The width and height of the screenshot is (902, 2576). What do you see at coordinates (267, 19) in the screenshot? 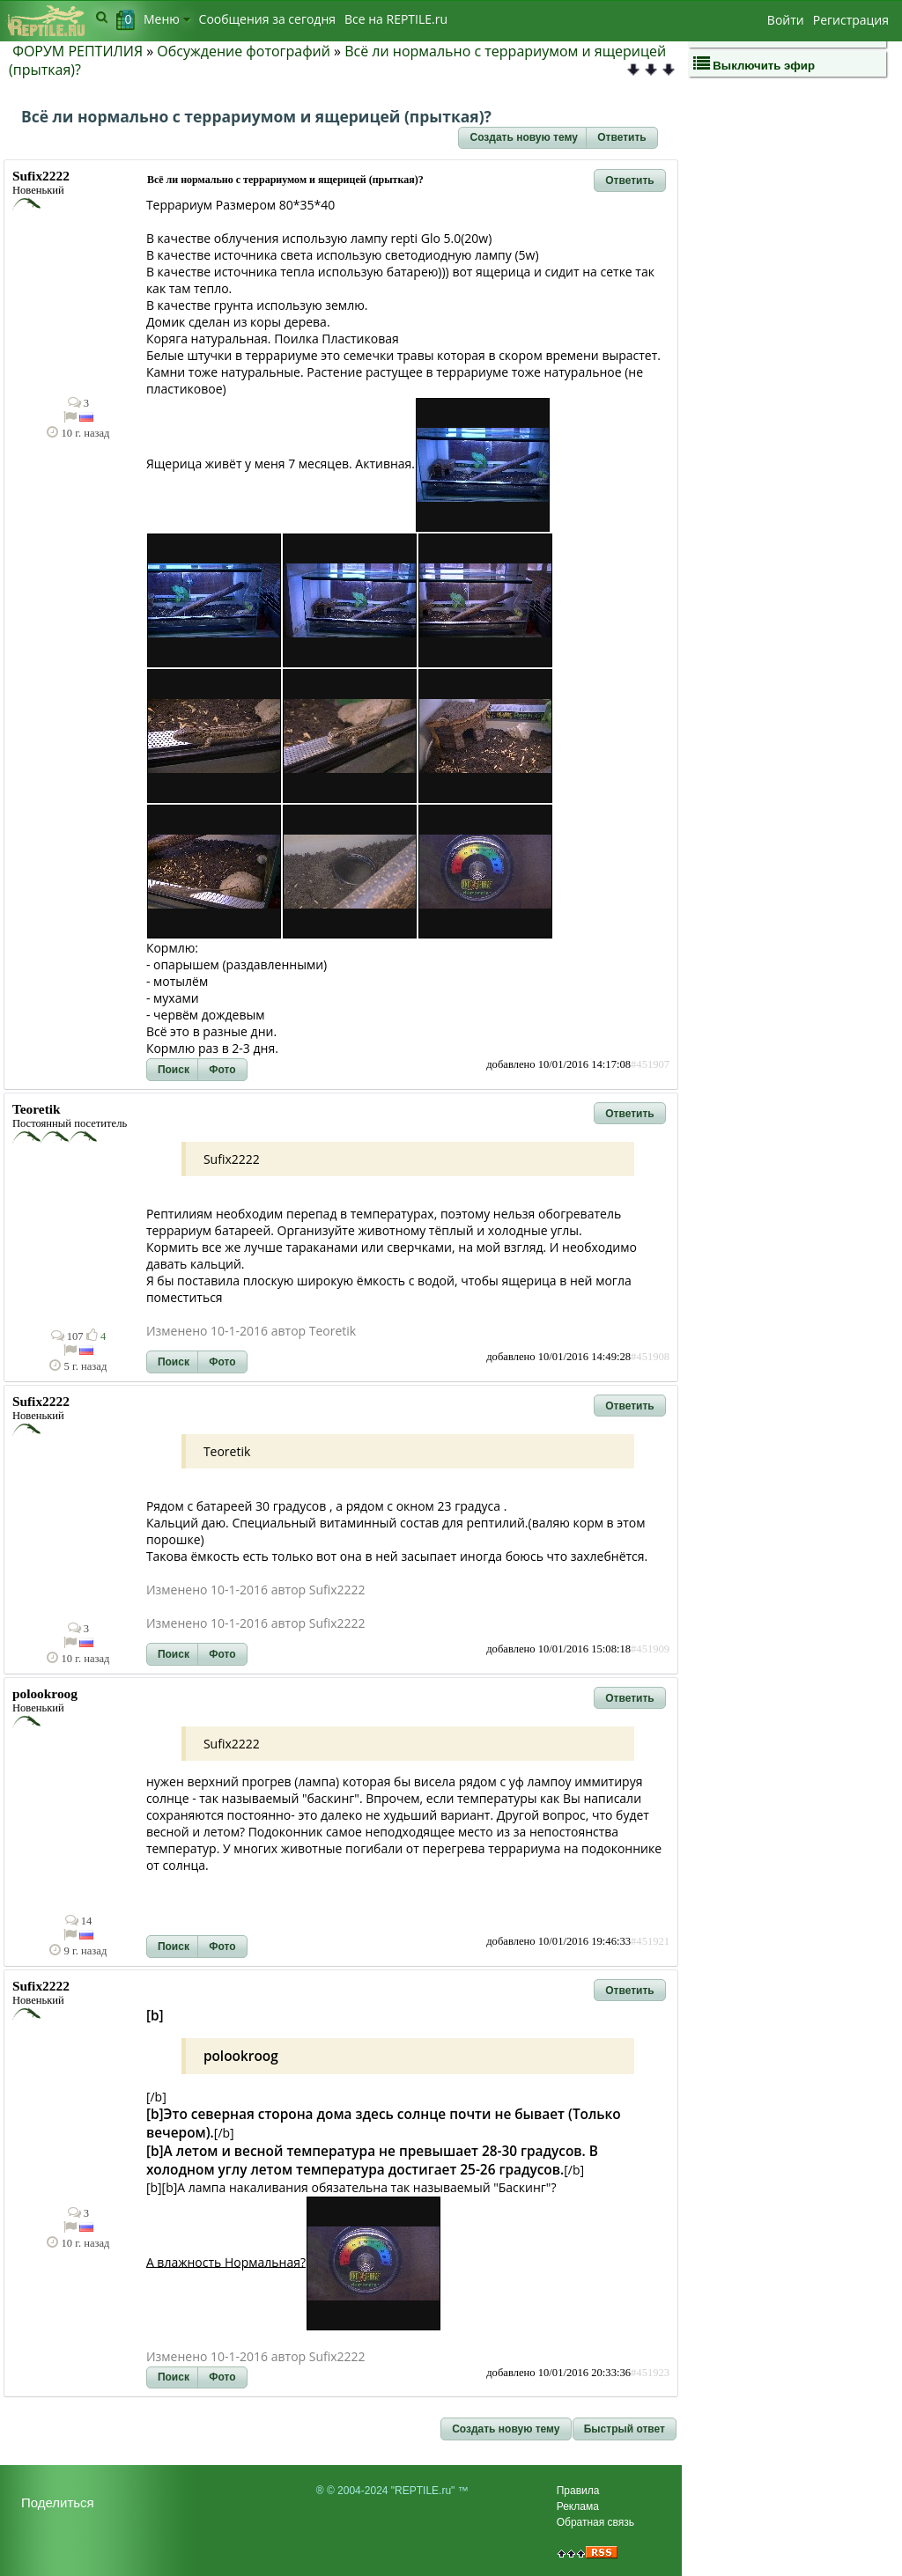
I see `Сообщения за сегодня` at bounding box center [267, 19].